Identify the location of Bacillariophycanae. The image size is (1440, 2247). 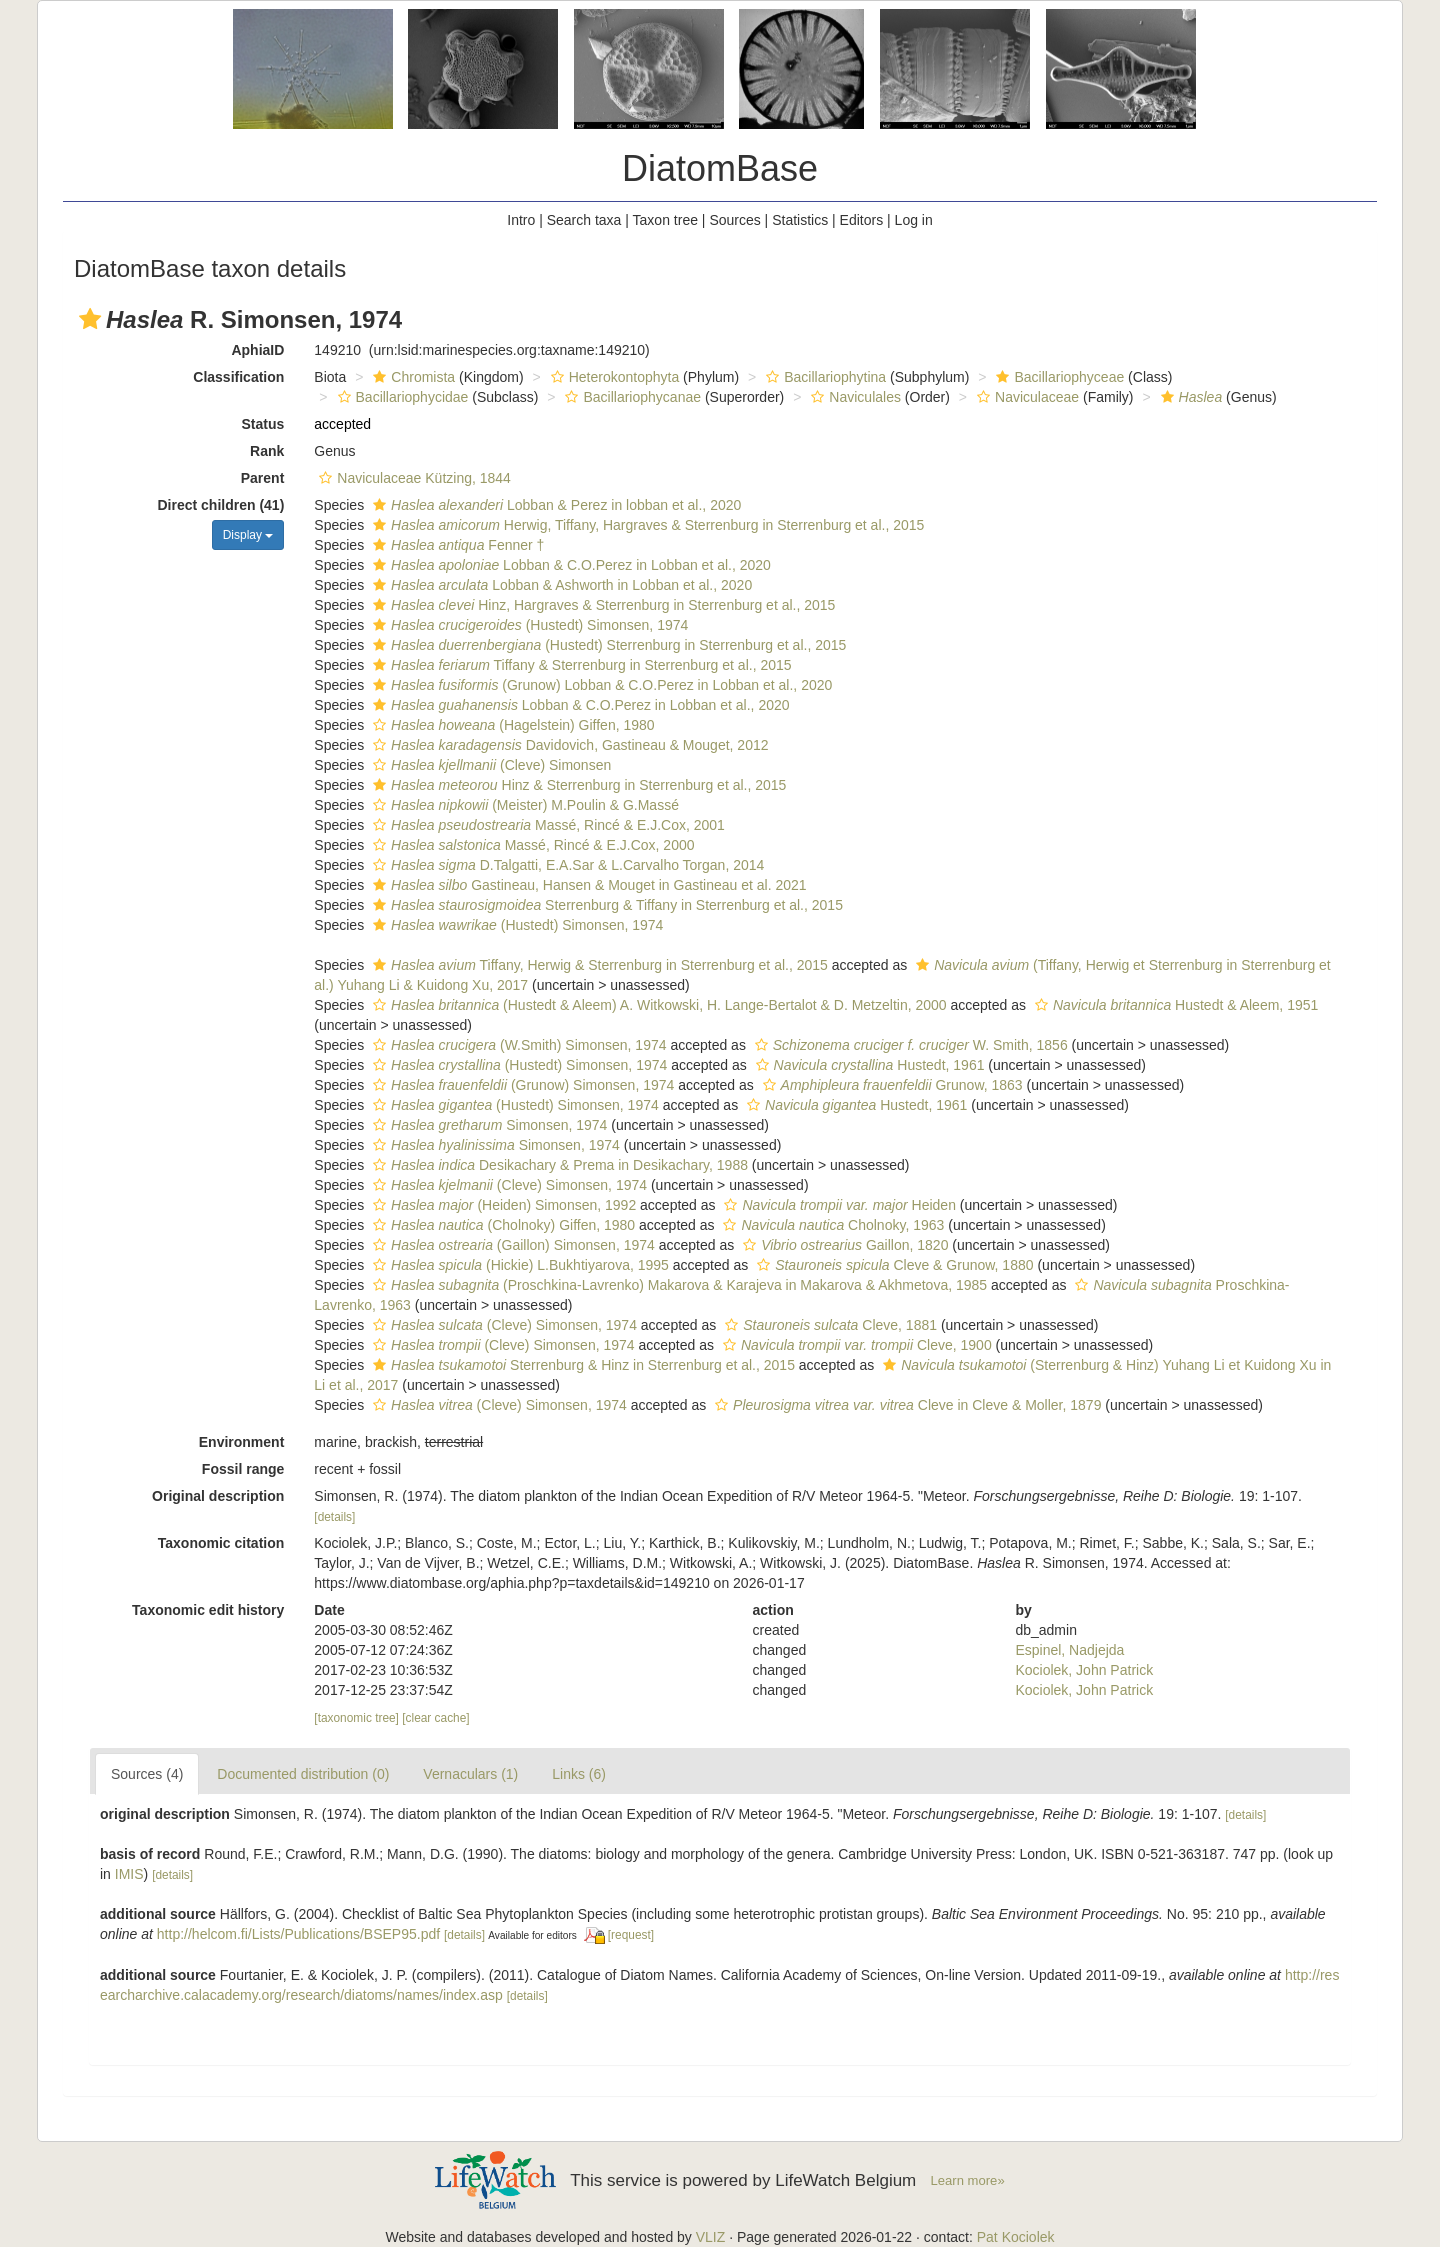
(630, 397).